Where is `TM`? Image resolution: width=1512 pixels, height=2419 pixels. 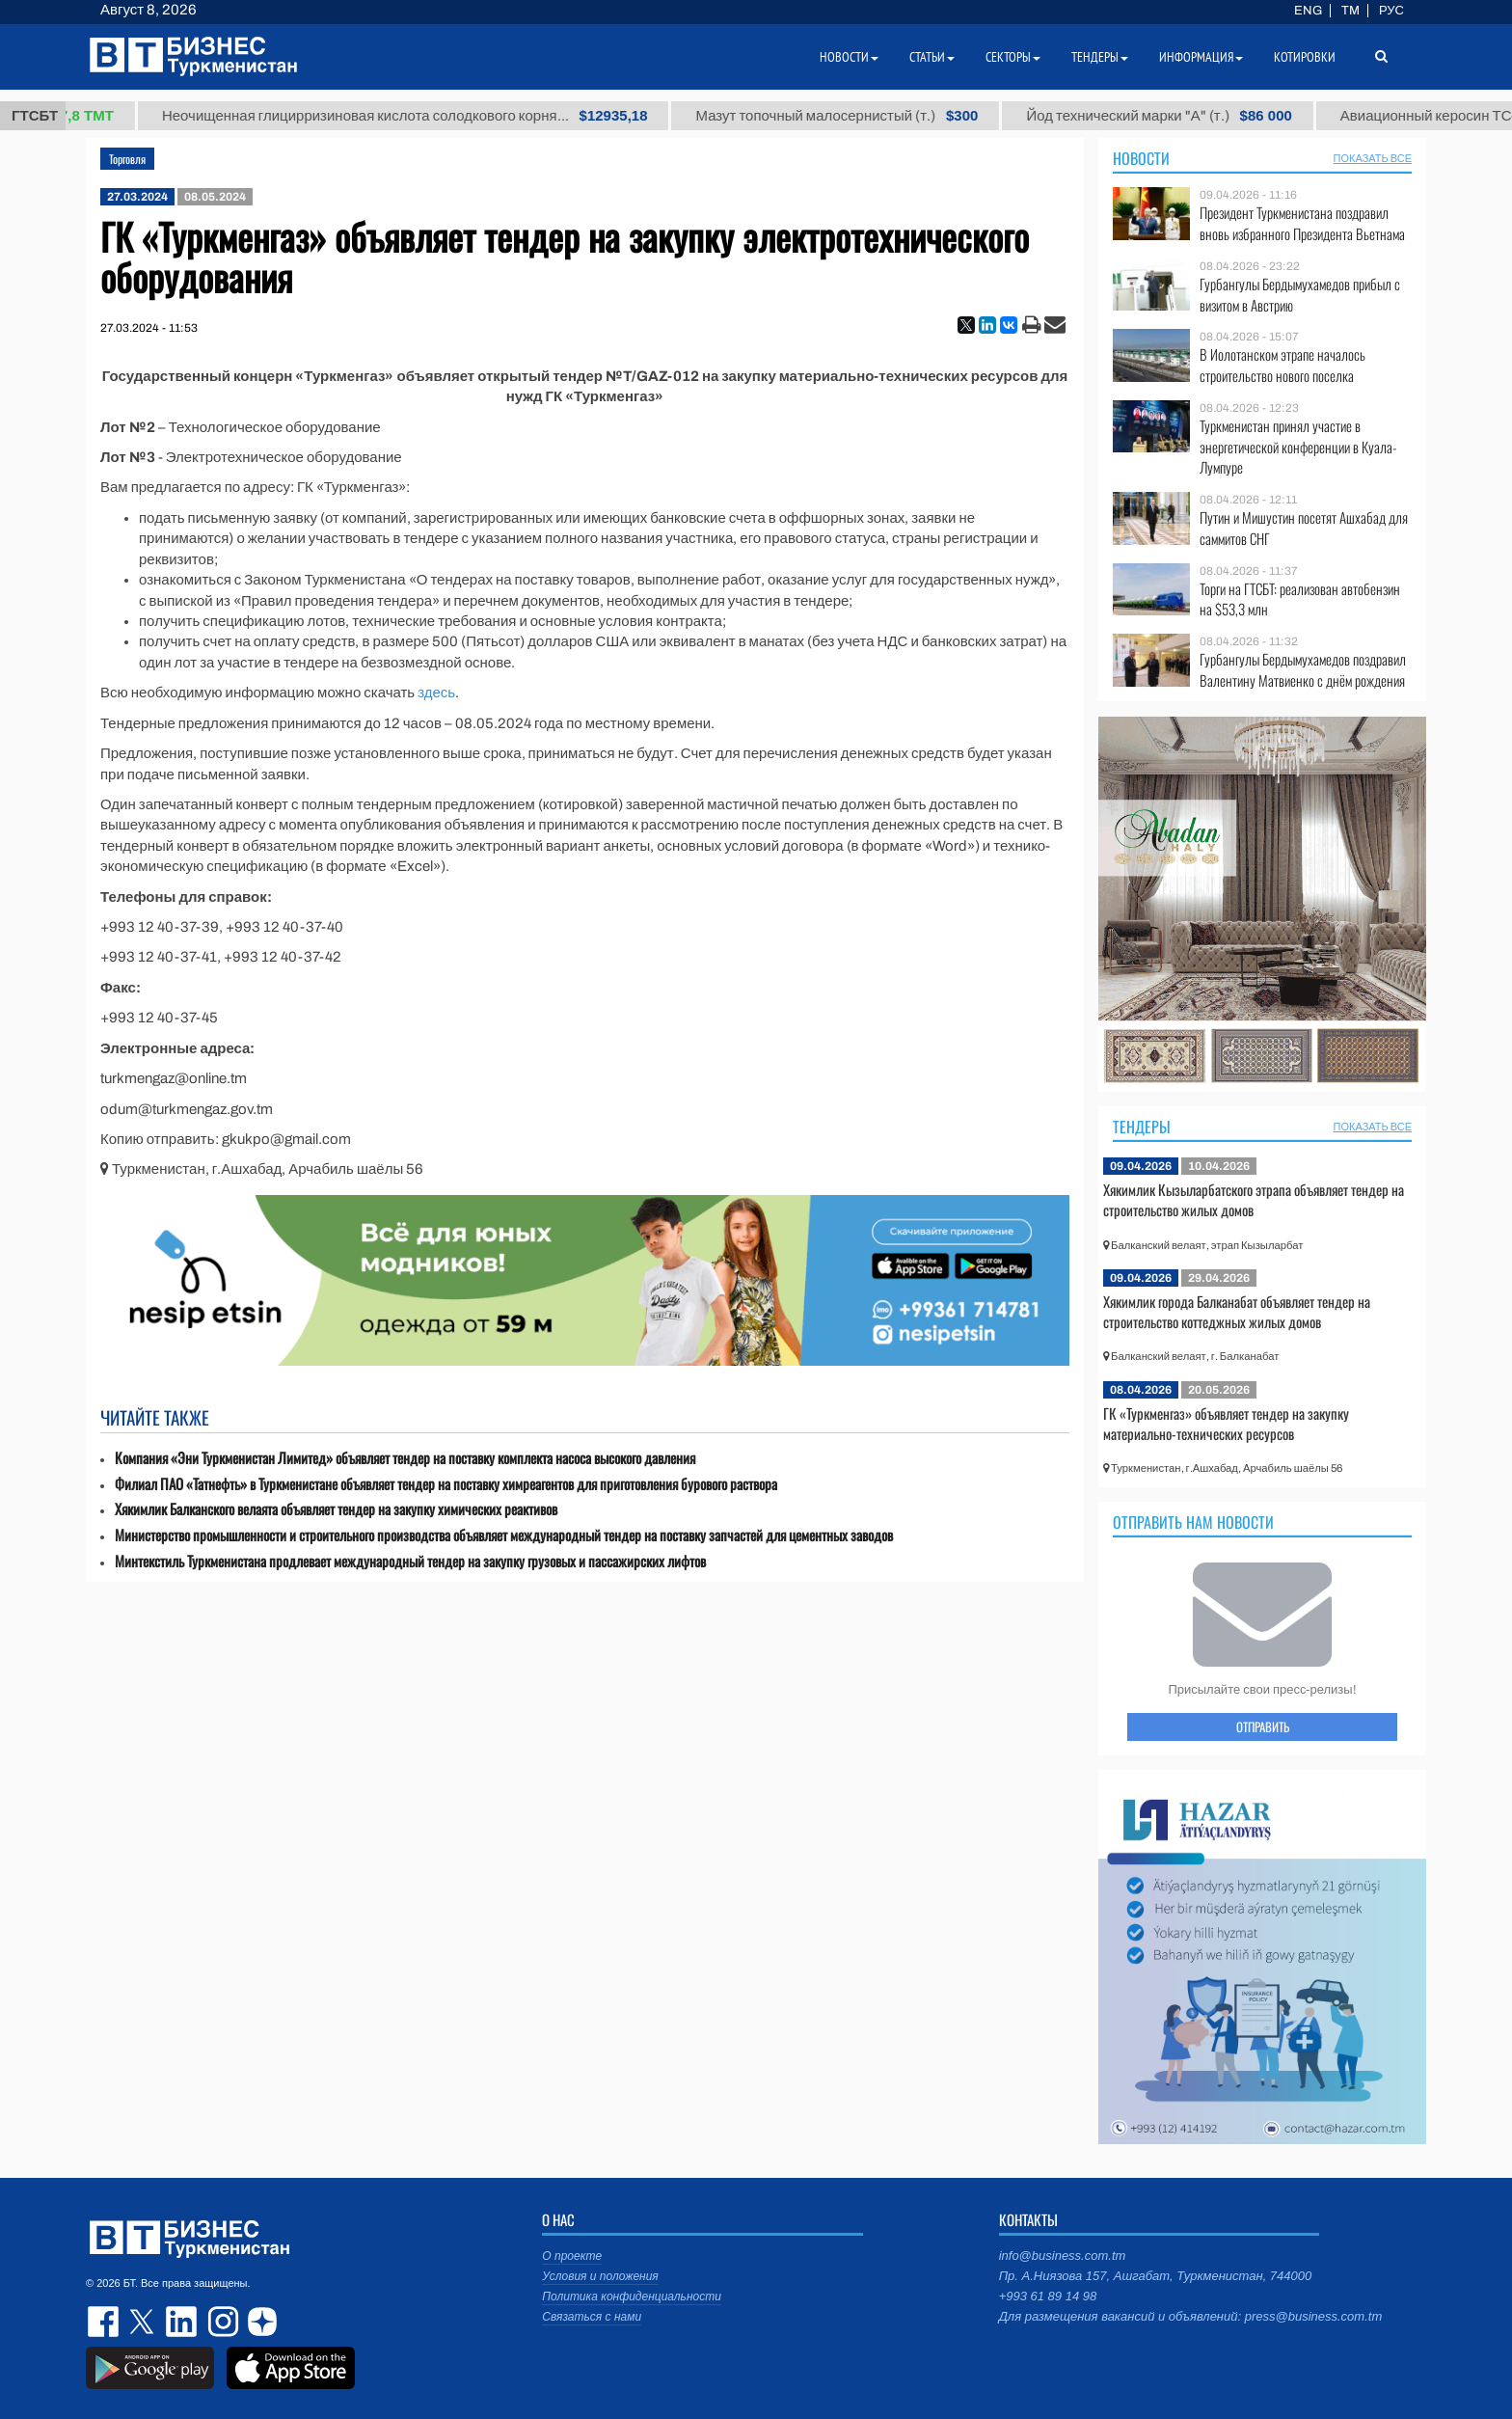
TM is located at coordinates (1350, 10).